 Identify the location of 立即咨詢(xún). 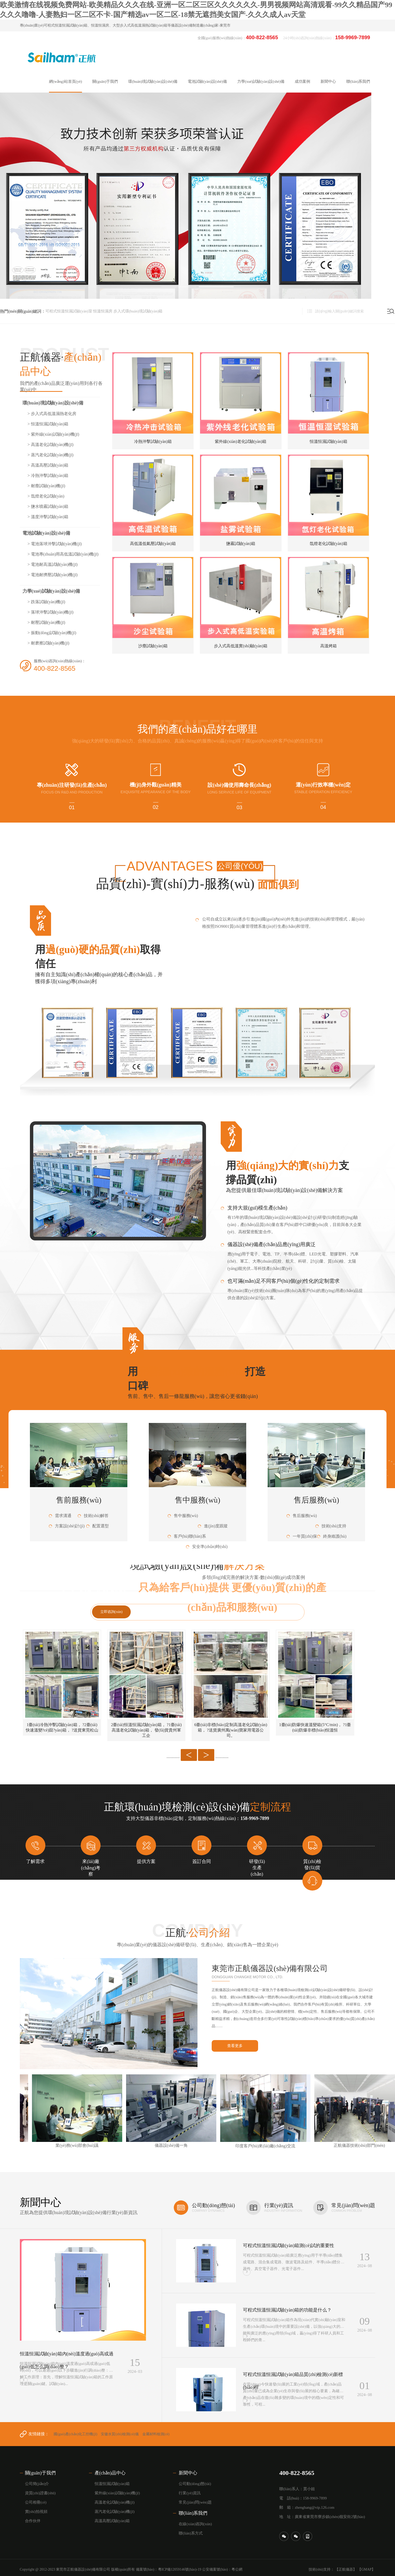
(111, 1612).